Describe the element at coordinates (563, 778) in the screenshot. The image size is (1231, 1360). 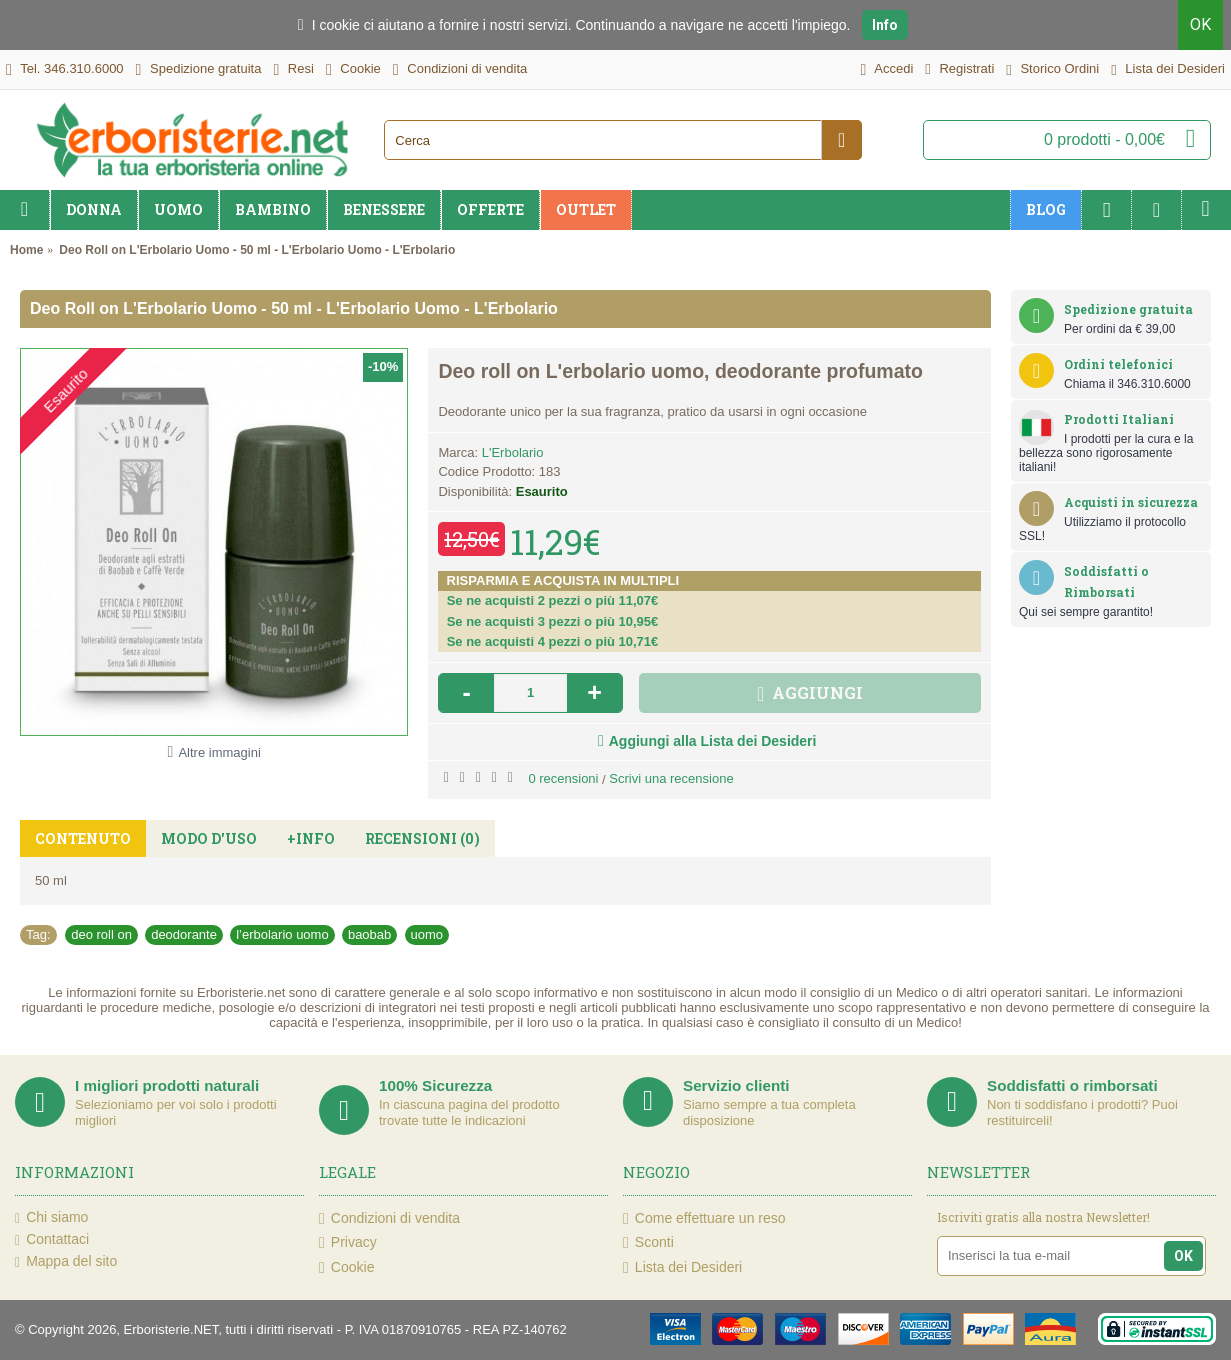
I see `0 recensioni` at that location.